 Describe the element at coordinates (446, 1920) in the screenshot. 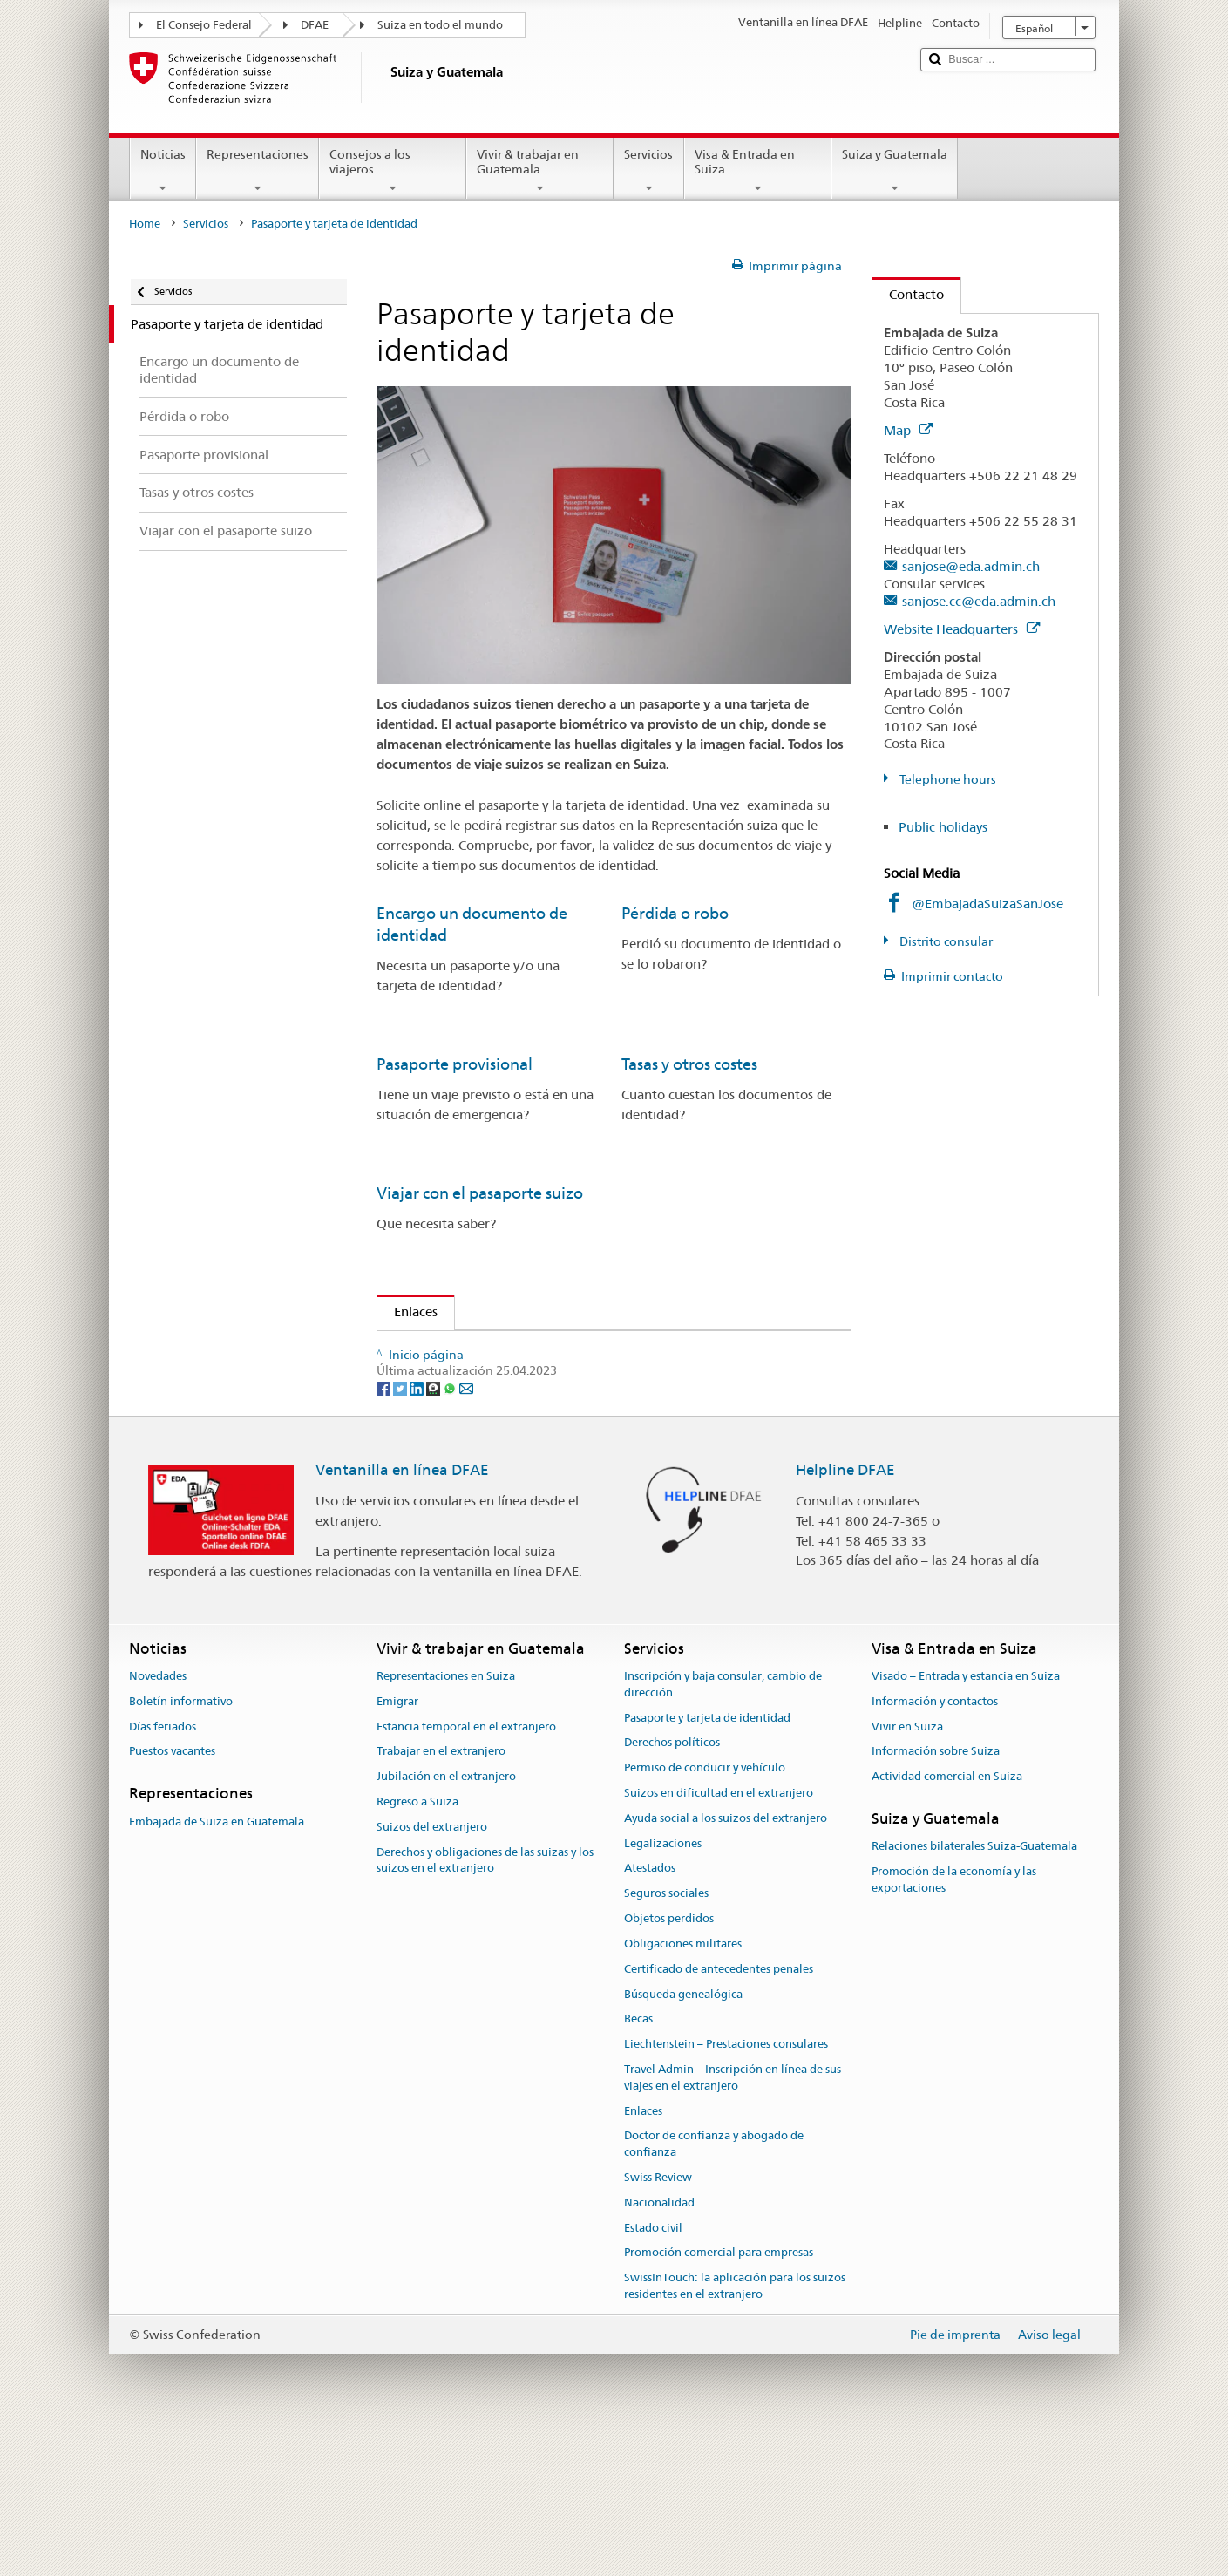

I see `Jubilación en el extranjero` at that location.